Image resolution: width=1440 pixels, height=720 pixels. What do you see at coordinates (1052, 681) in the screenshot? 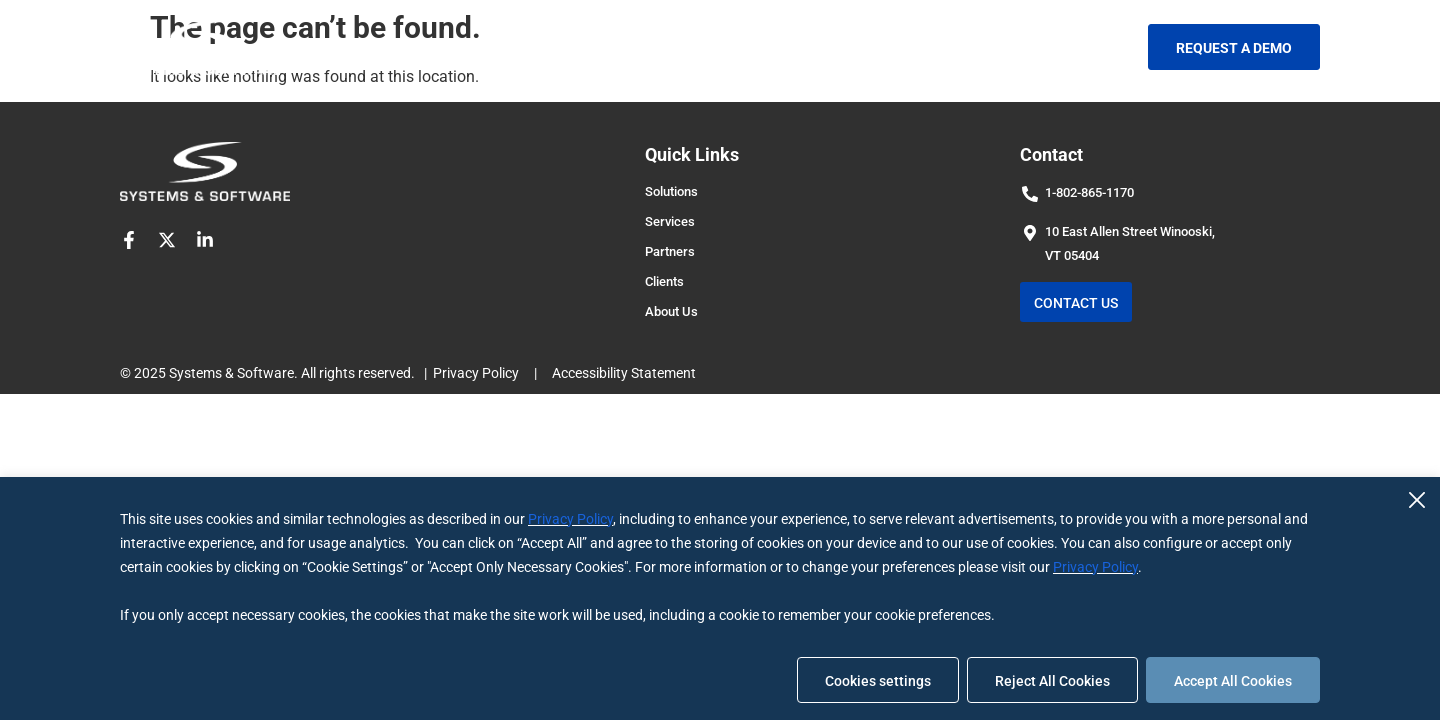
I see `Reject All Cookies` at bounding box center [1052, 681].